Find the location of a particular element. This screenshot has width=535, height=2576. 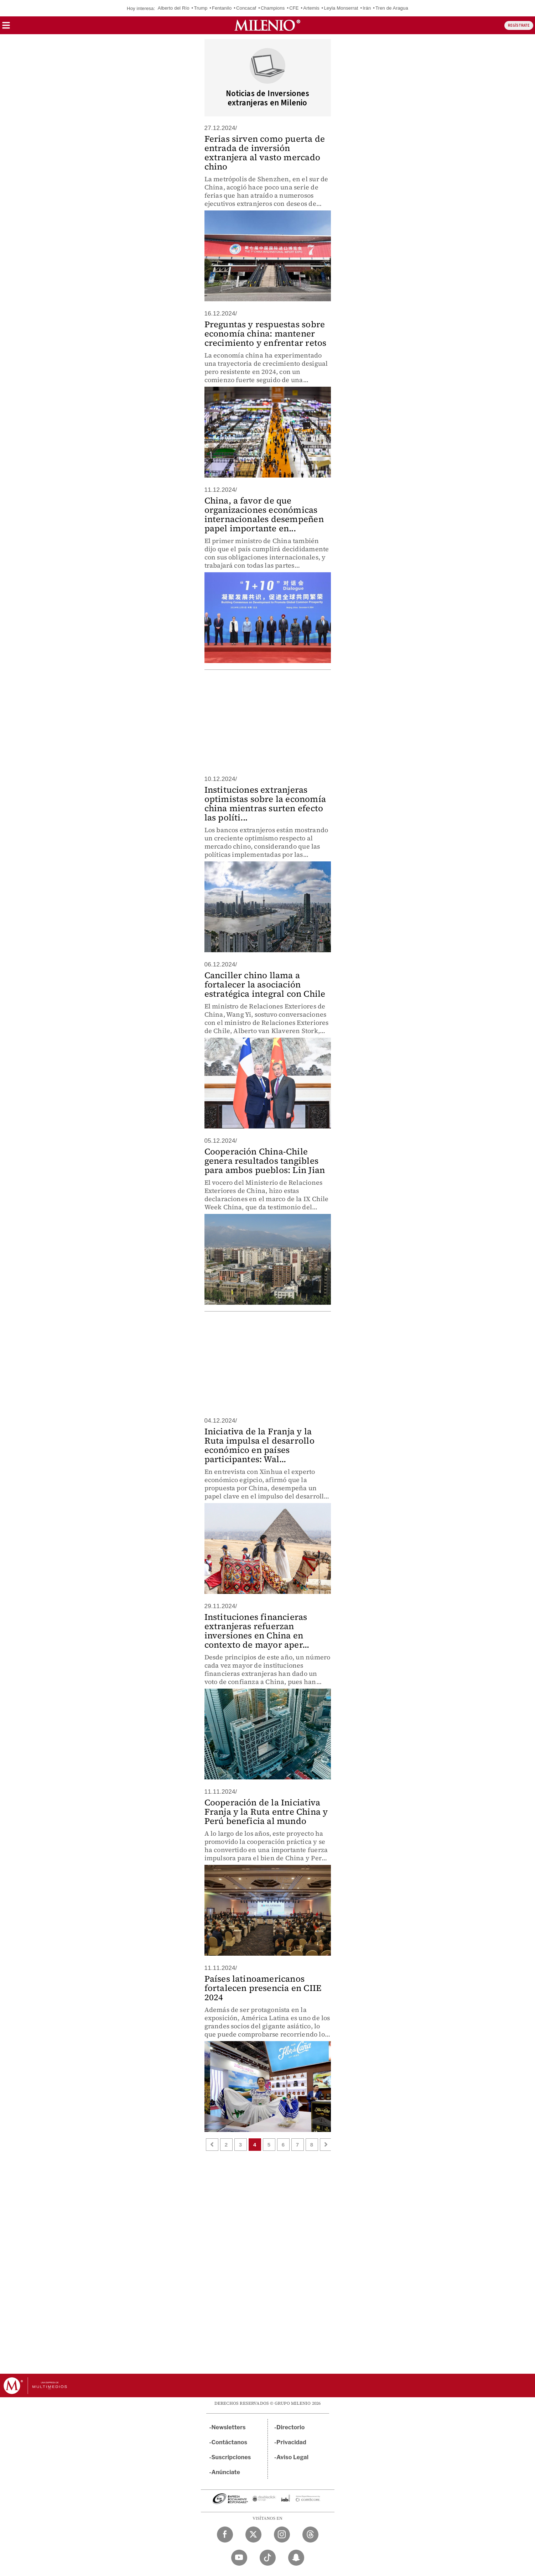

[Instagram Milenio Diario] is located at coordinates (282, 2535).